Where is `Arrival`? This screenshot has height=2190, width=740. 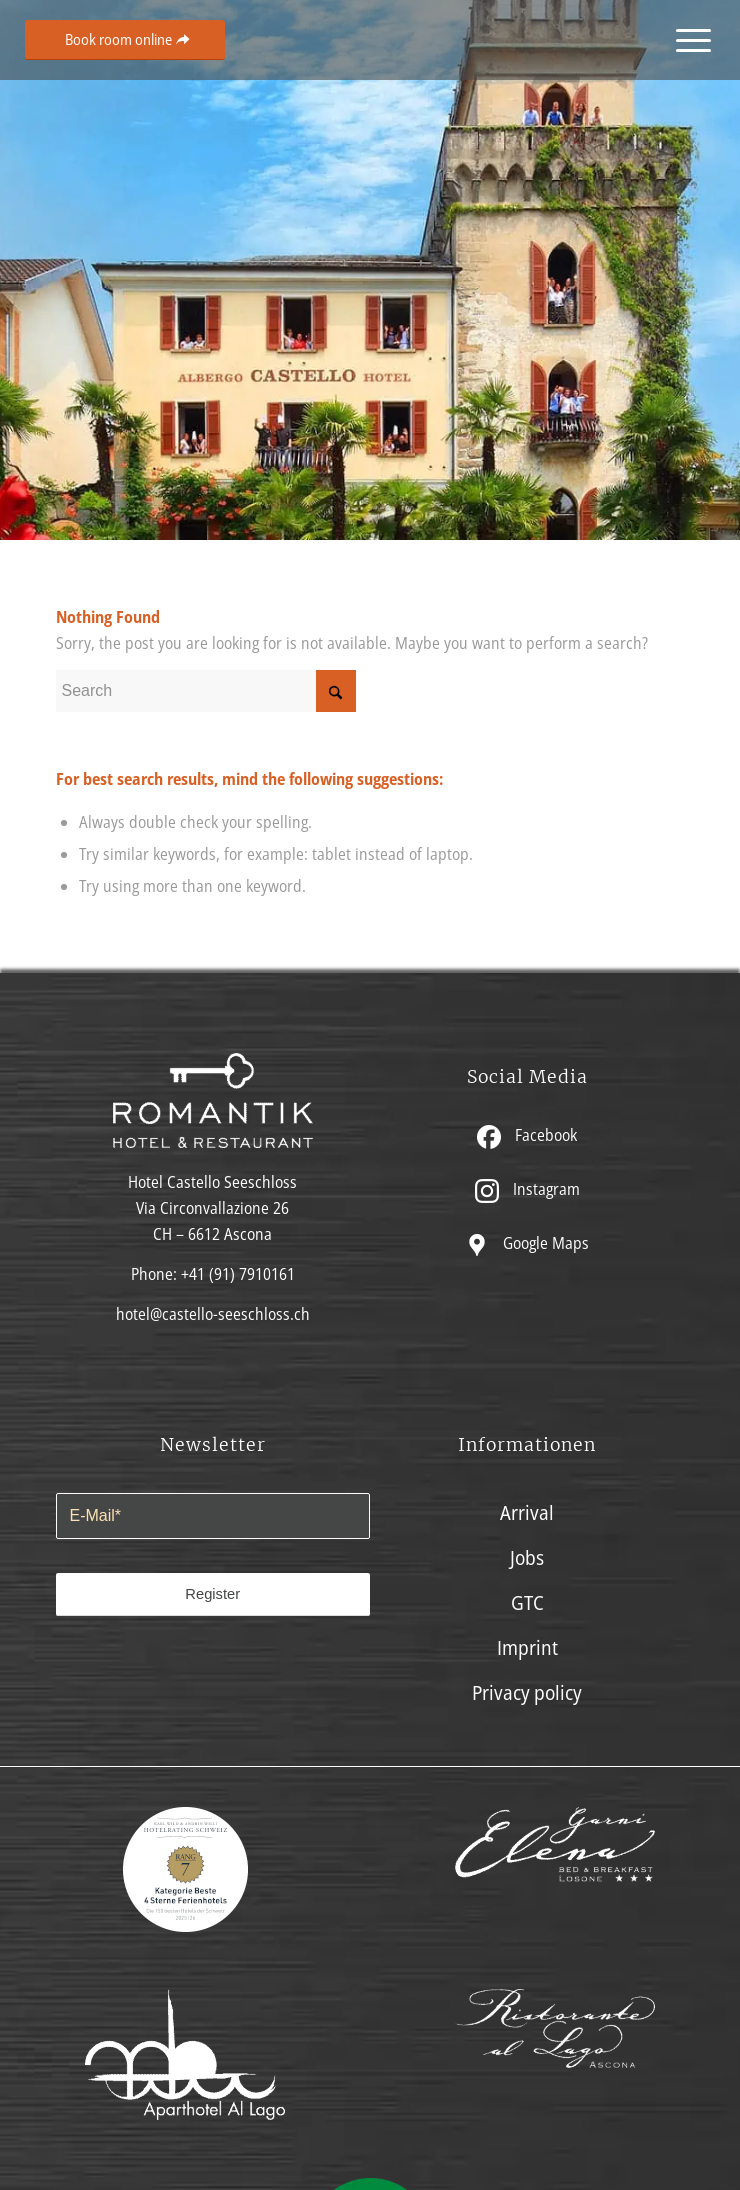
Arrival is located at coordinates (527, 1512).